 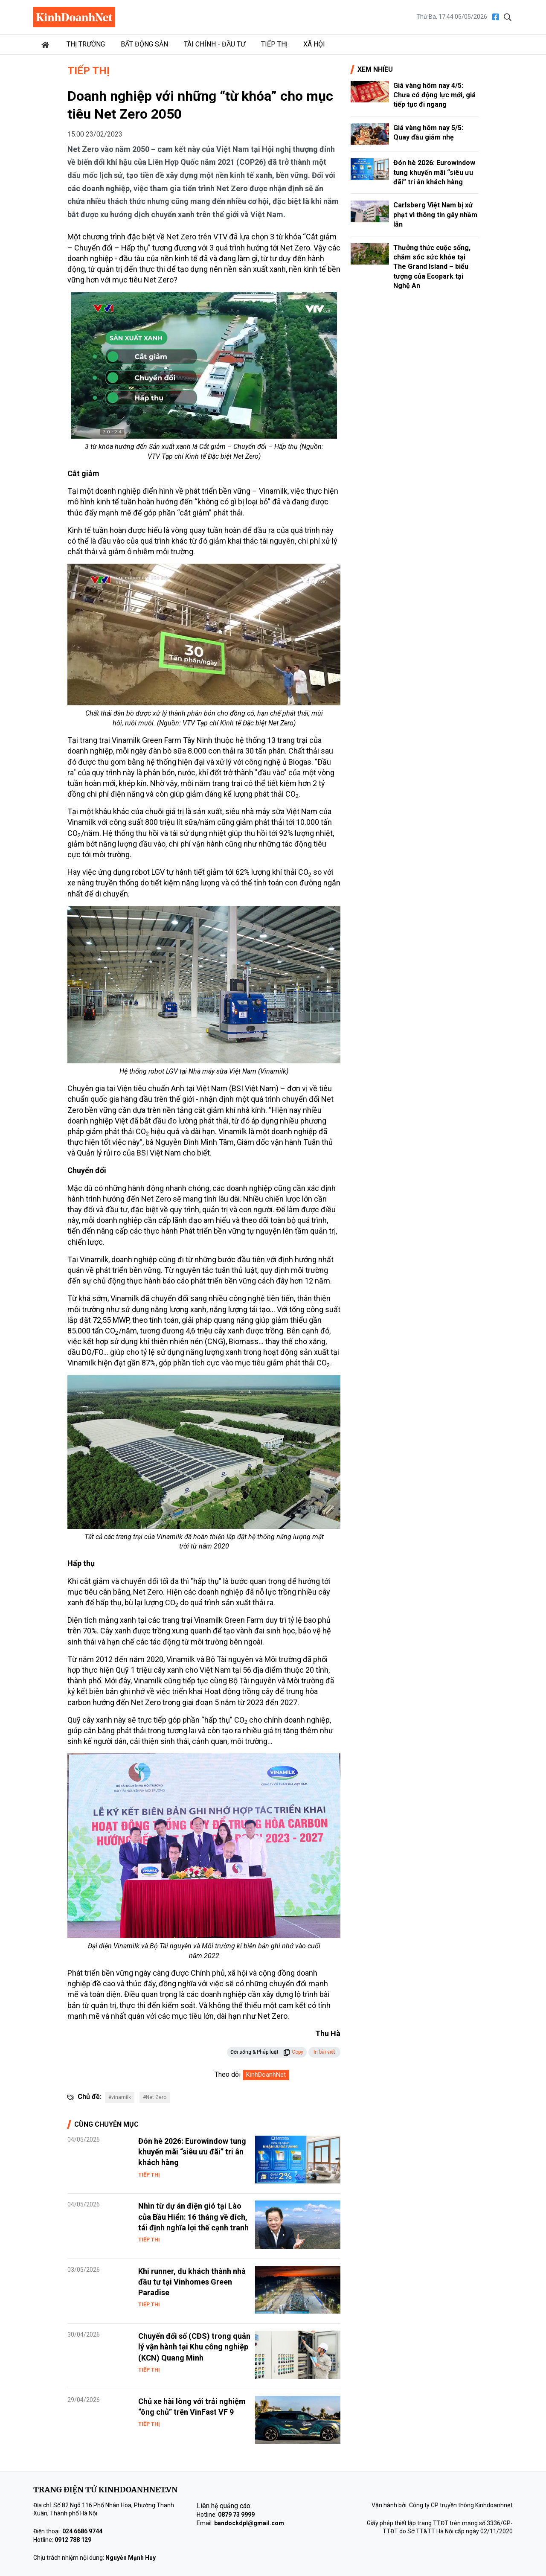 What do you see at coordinates (194, 2346) in the screenshot?
I see `Chuyển đổi số (CĐS) trong quản lý vận hành tại Khu công nghiệp (KCN) Quang Minh` at bounding box center [194, 2346].